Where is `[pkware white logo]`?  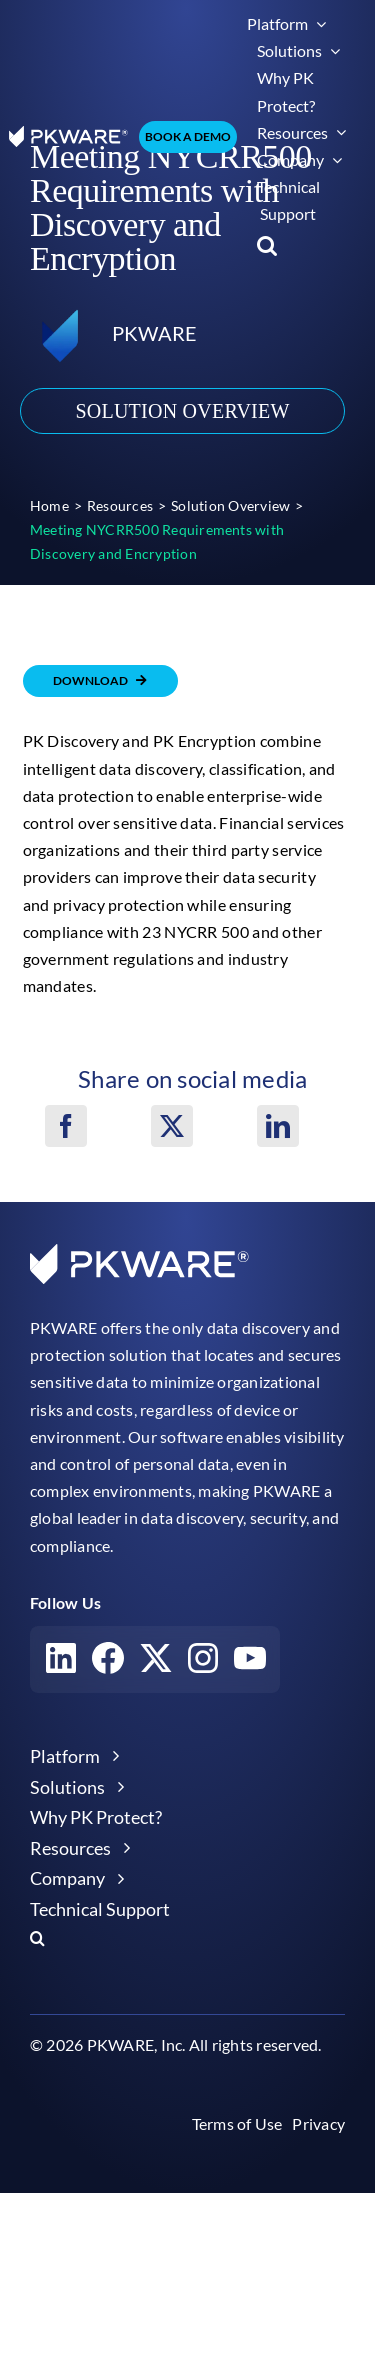
[pkware white logo] is located at coordinates (68, 133).